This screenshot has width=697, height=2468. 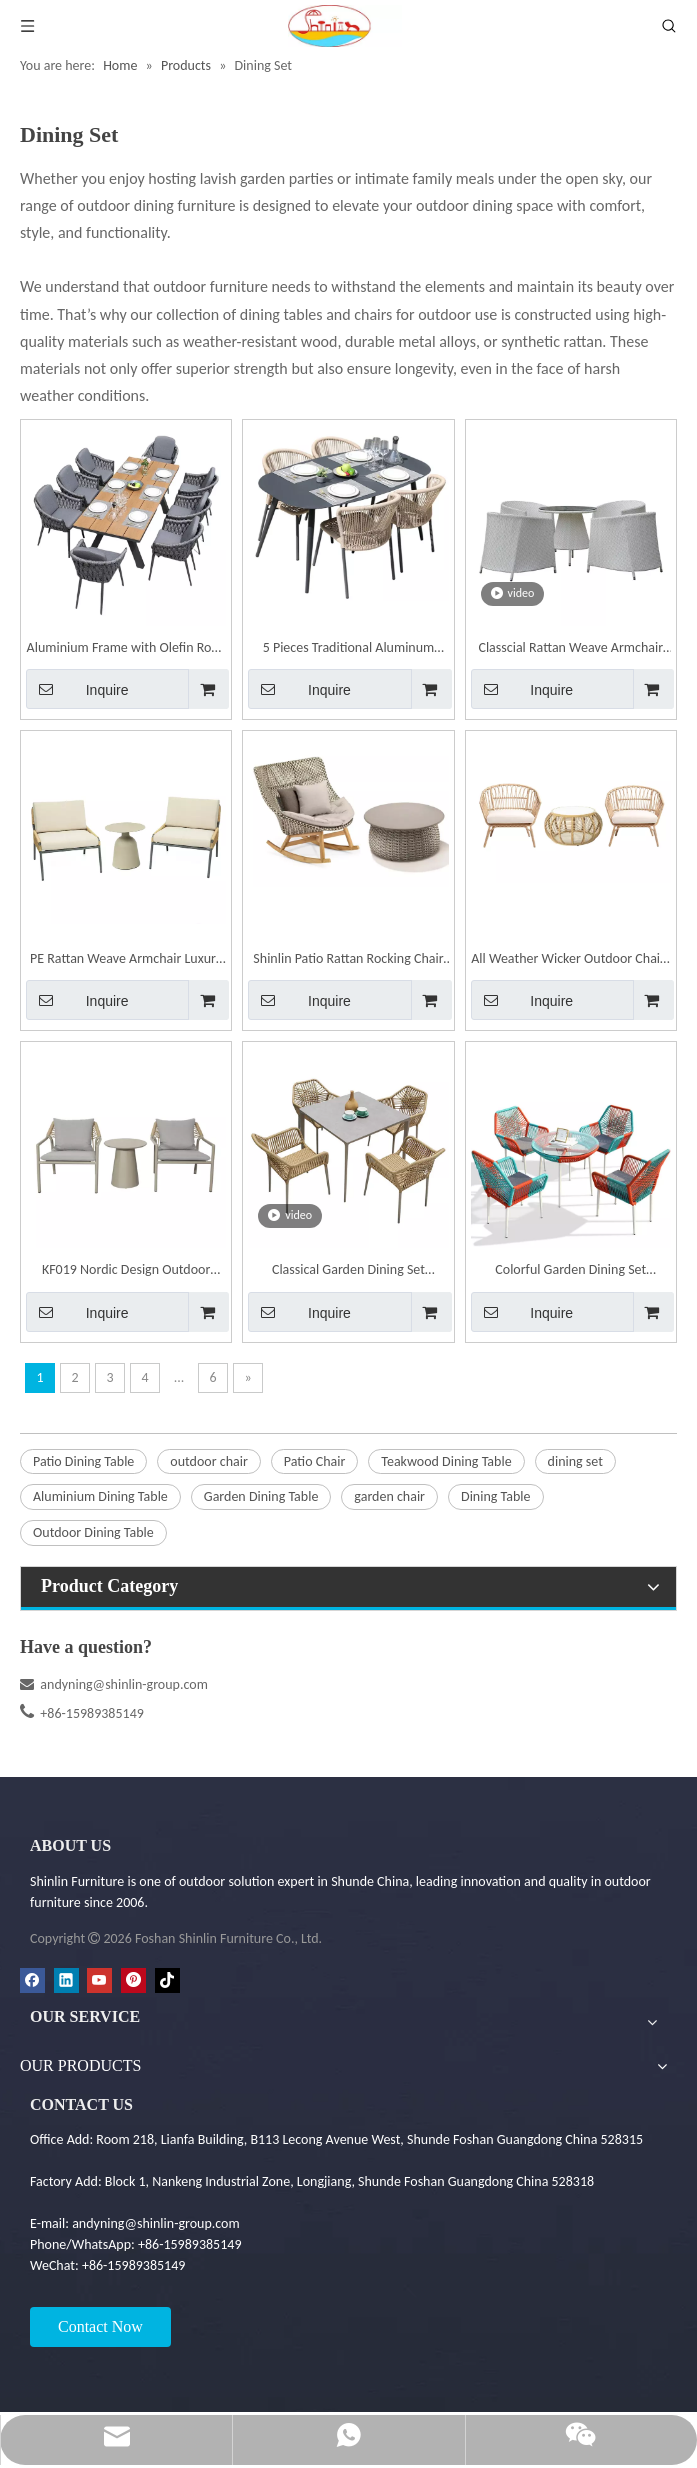 I want to click on Garden Dining Table, so click(x=261, y=1496).